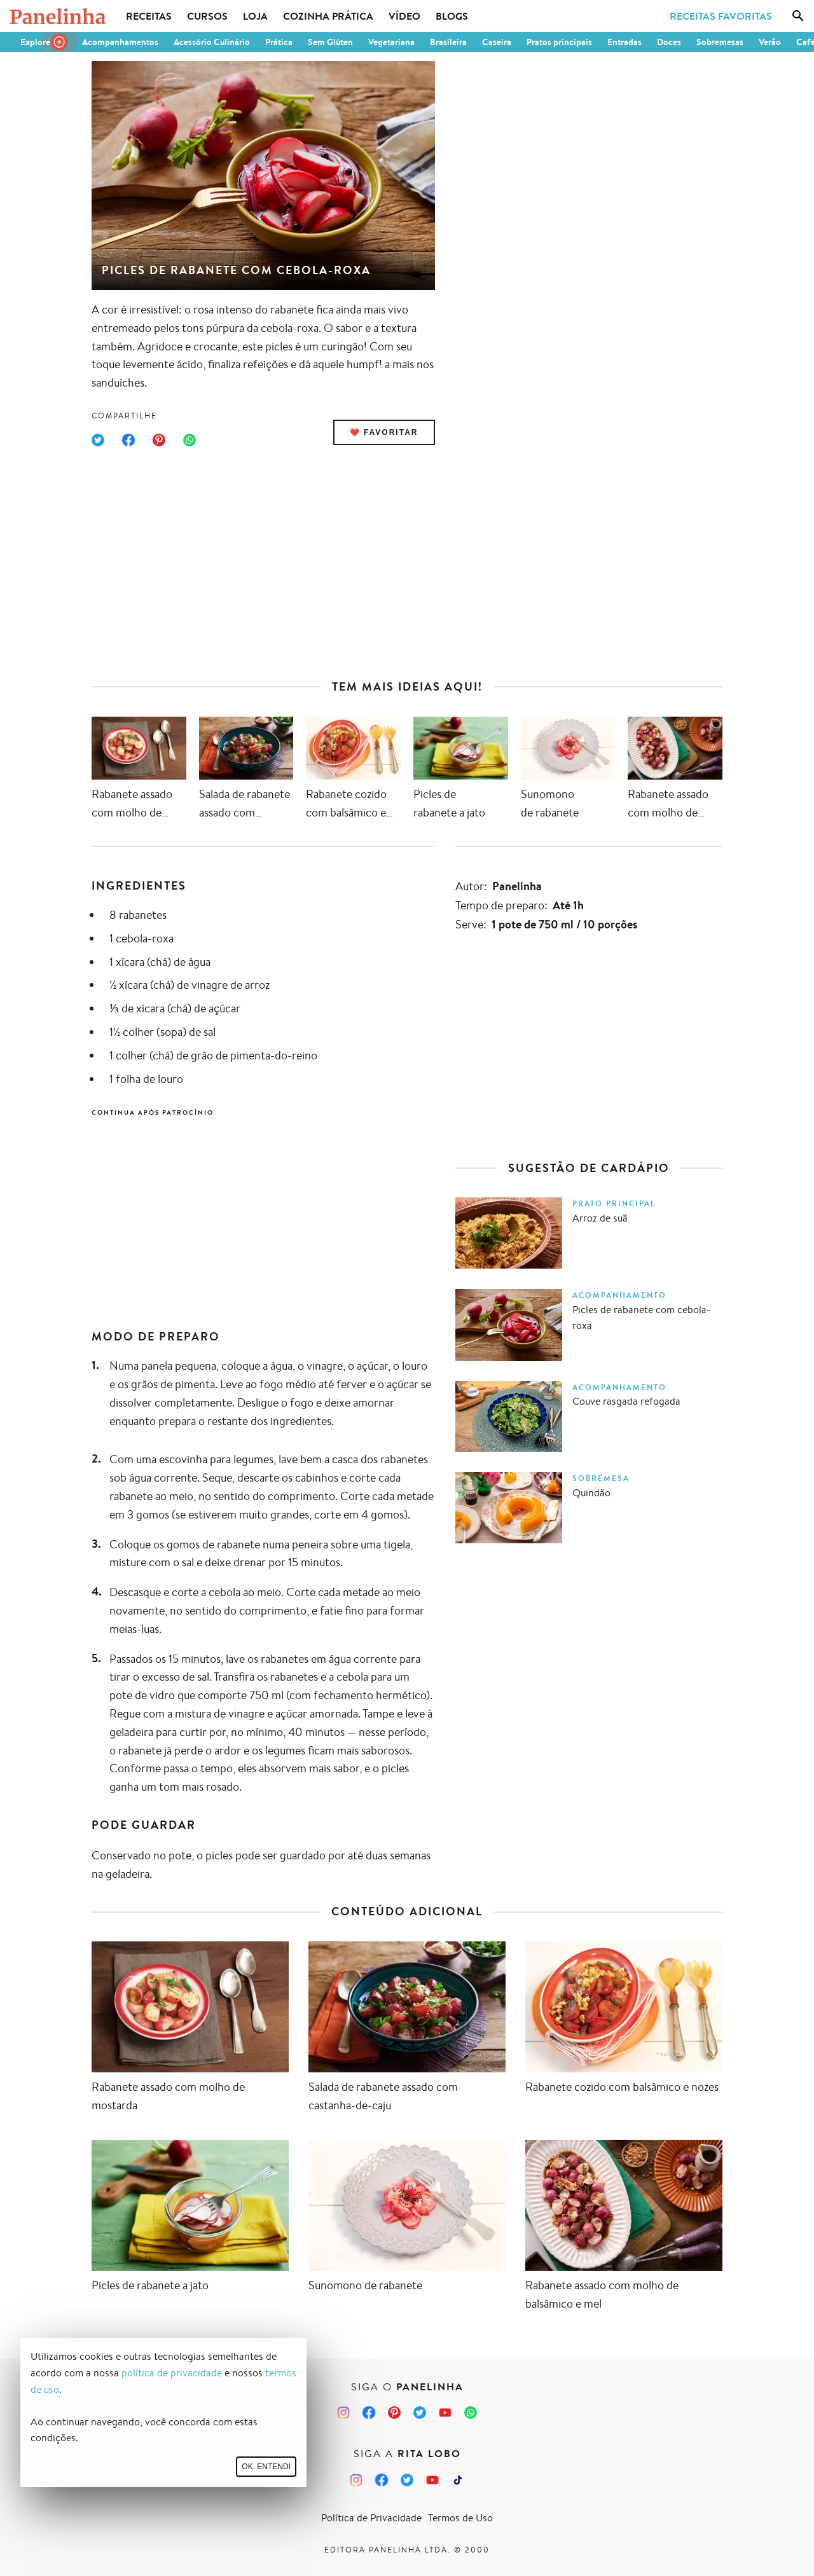  I want to click on Entradas, so click(624, 42).